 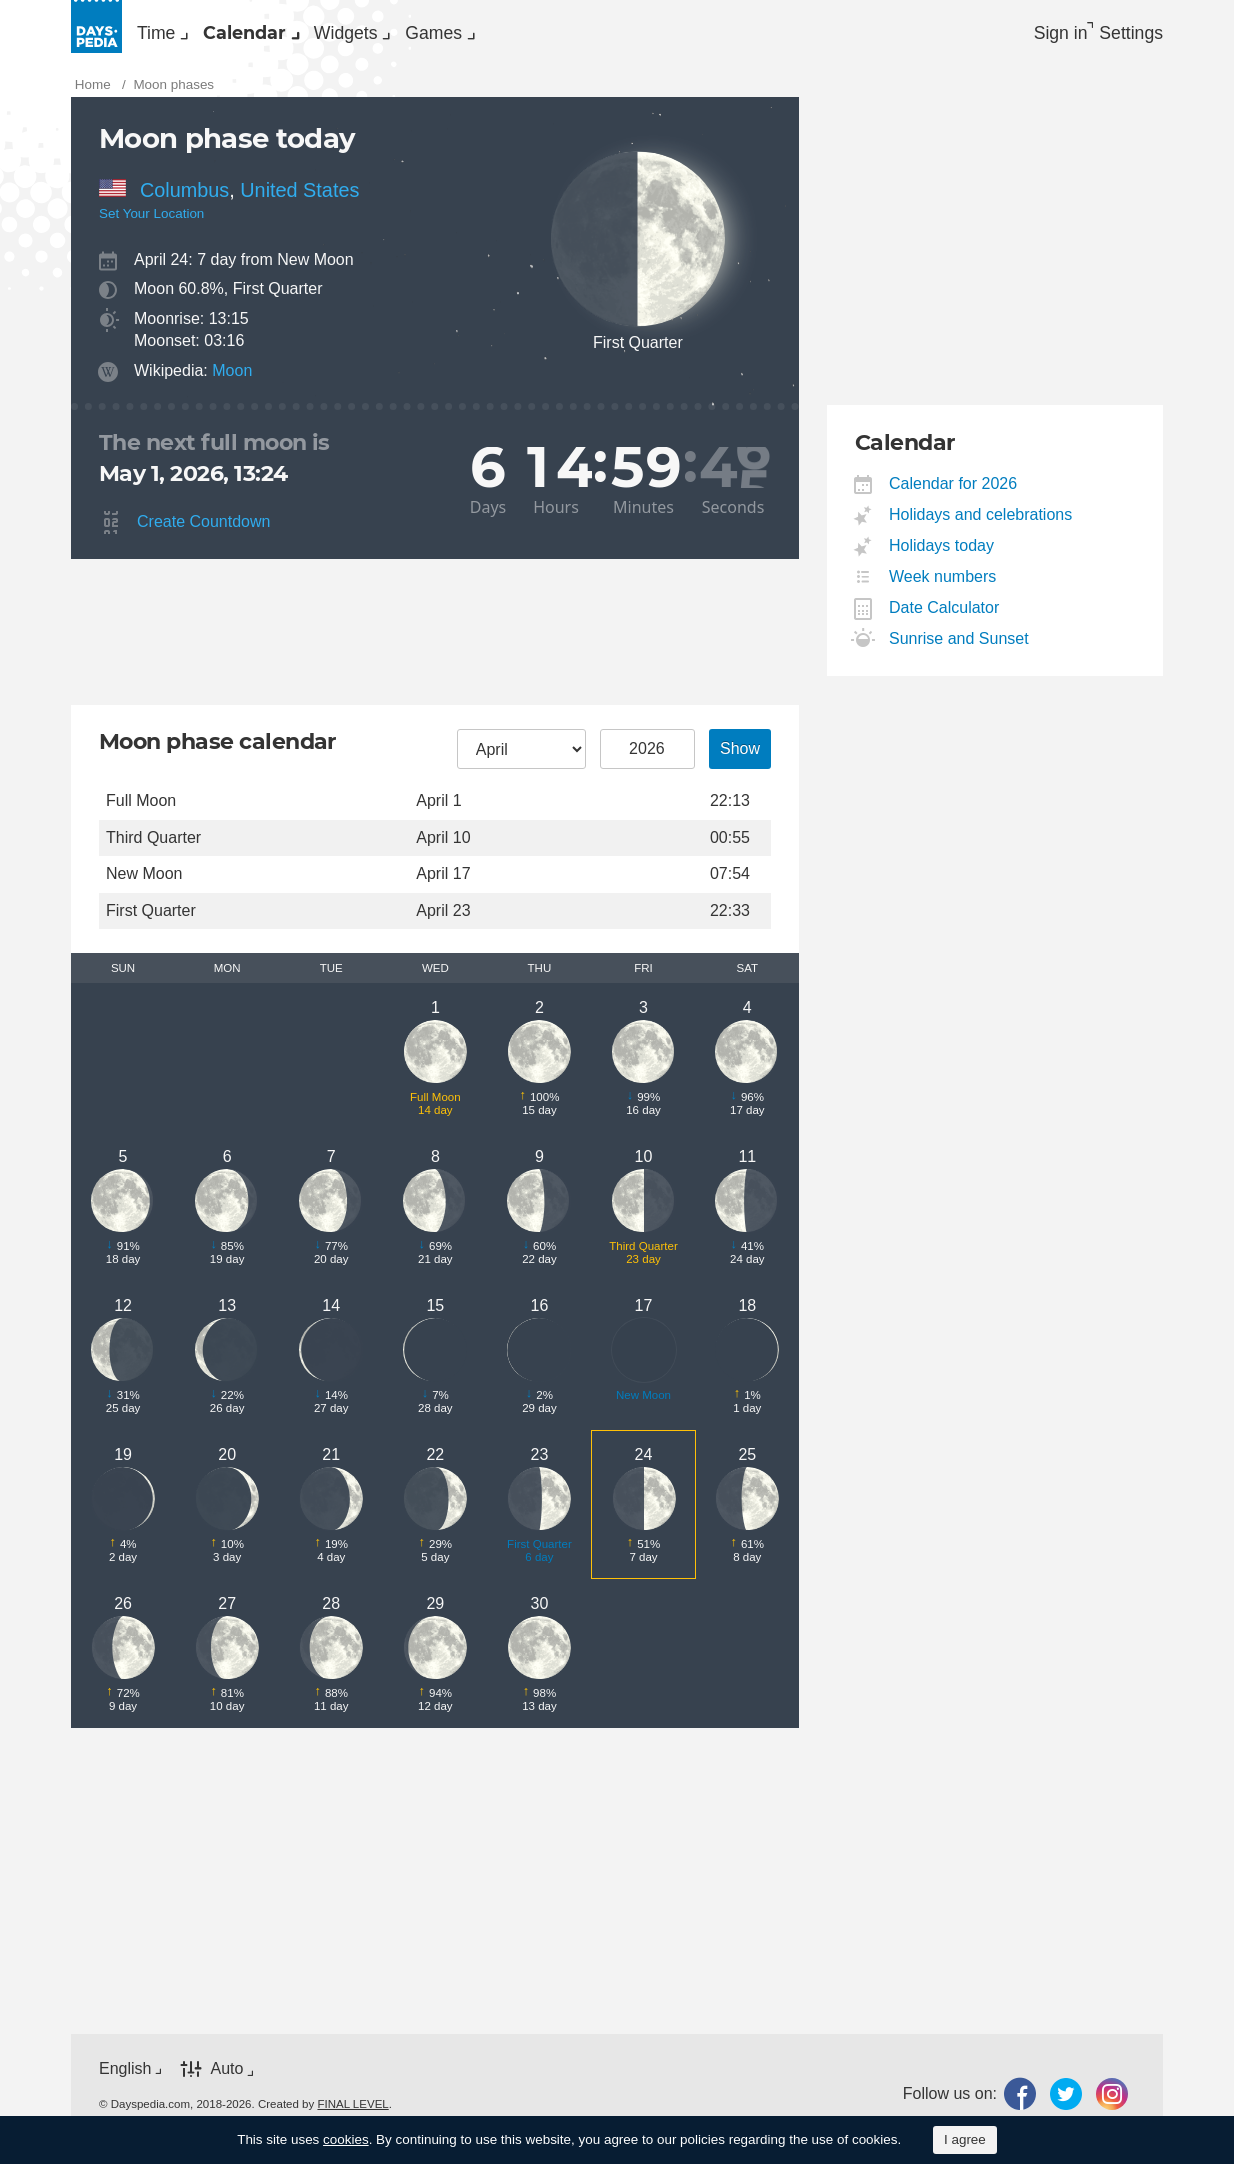 What do you see at coordinates (176, 36) in the screenshot?
I see `[menuitem]` at bounding box center [176, 36].